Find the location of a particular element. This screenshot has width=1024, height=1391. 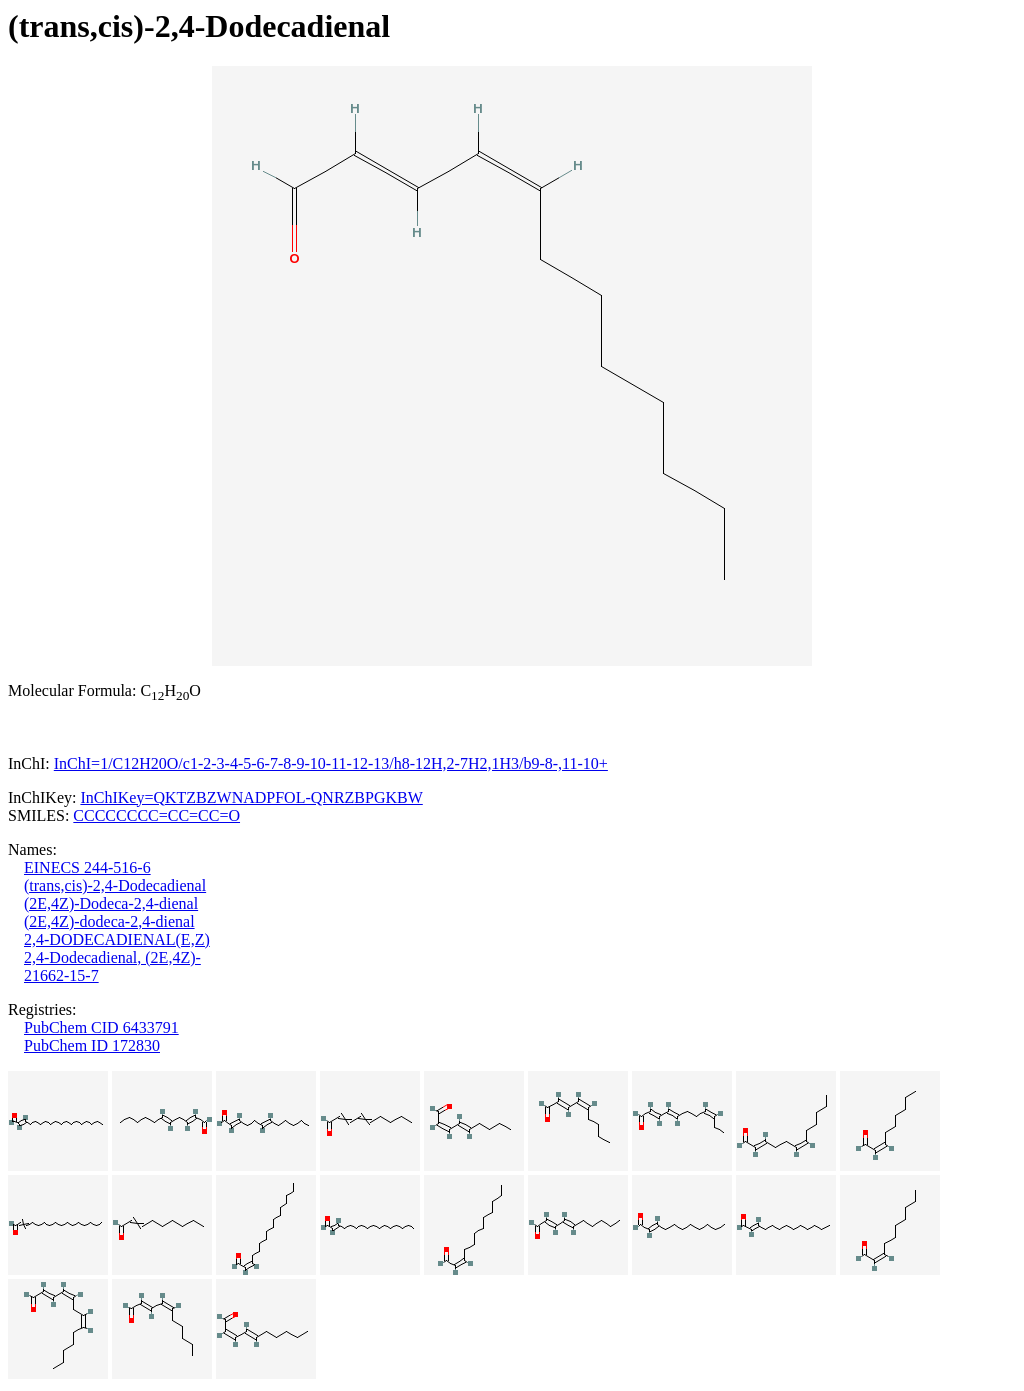

CCCCCCCC=CC=CC=O is located at coordinates (156, 815).